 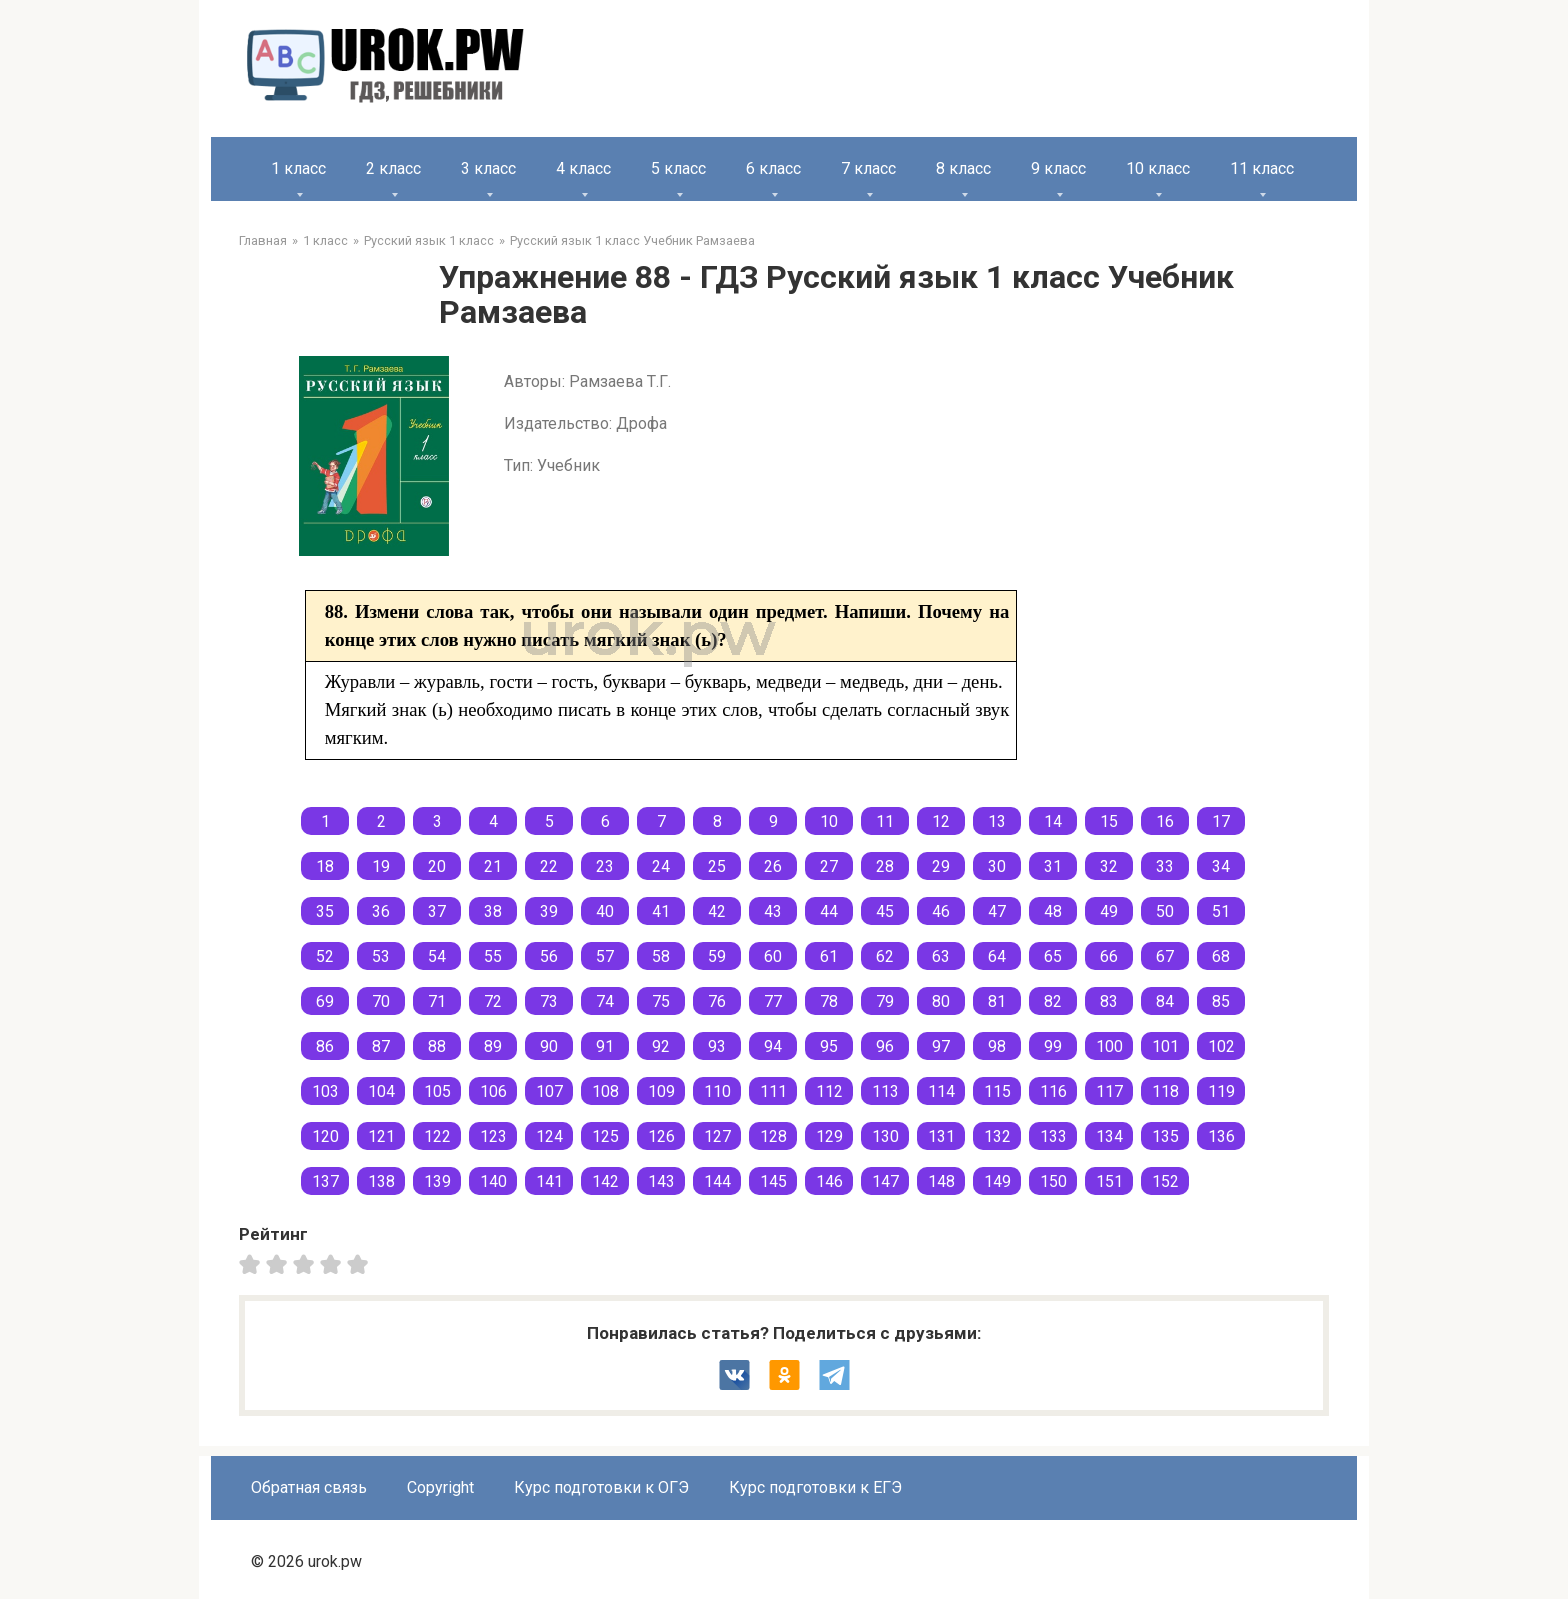 I want to click on 27, so click(x=829, y=866).